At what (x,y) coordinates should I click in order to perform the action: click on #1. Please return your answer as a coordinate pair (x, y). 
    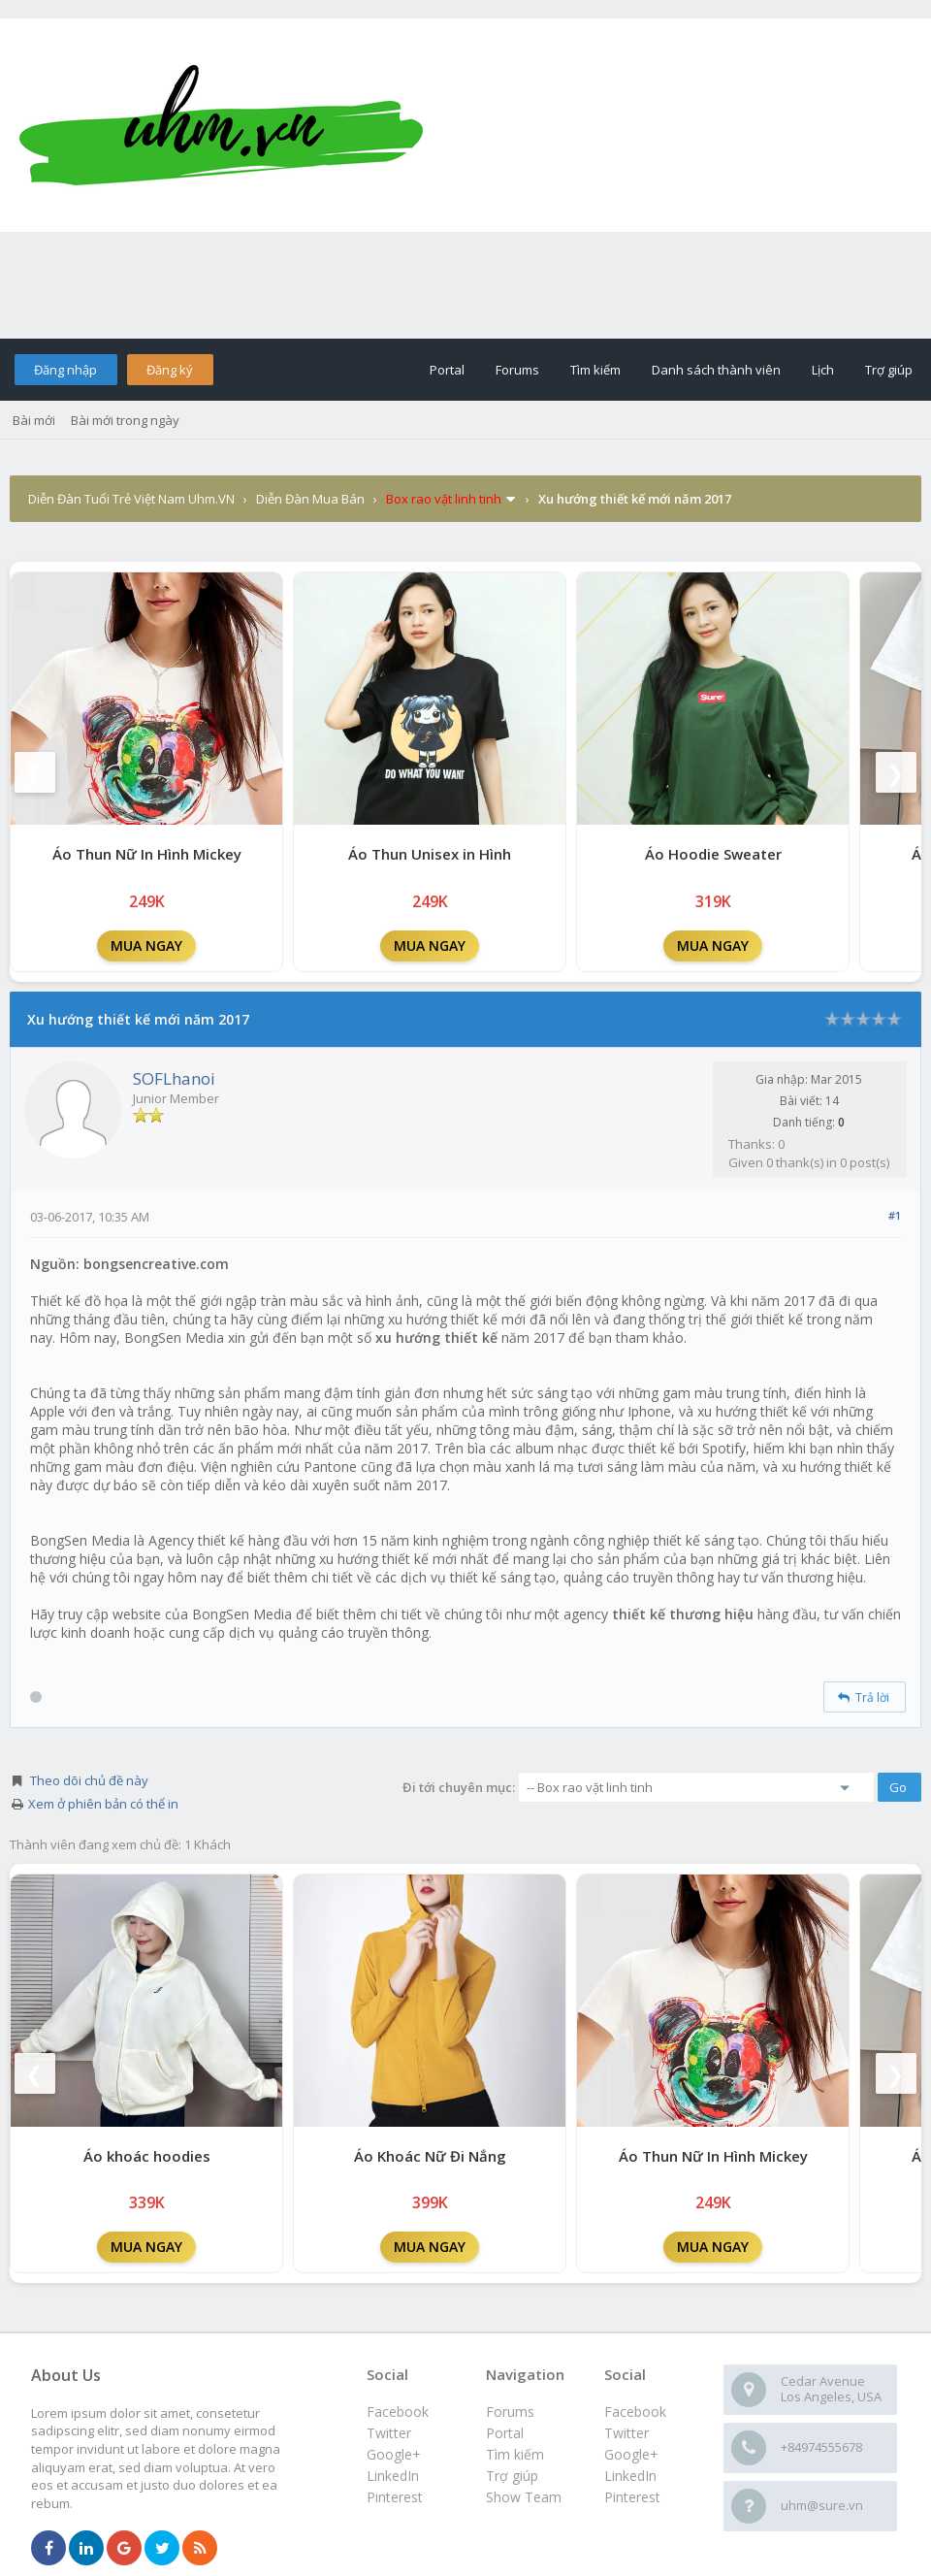
    Looking at the image, I should click on (894, 1215).